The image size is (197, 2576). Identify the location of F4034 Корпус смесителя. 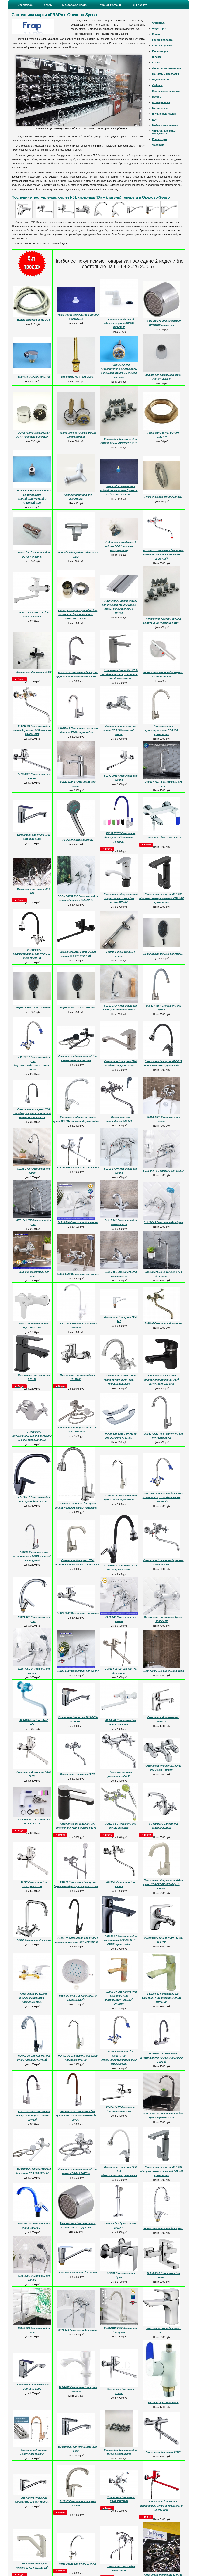
(163, 2402).